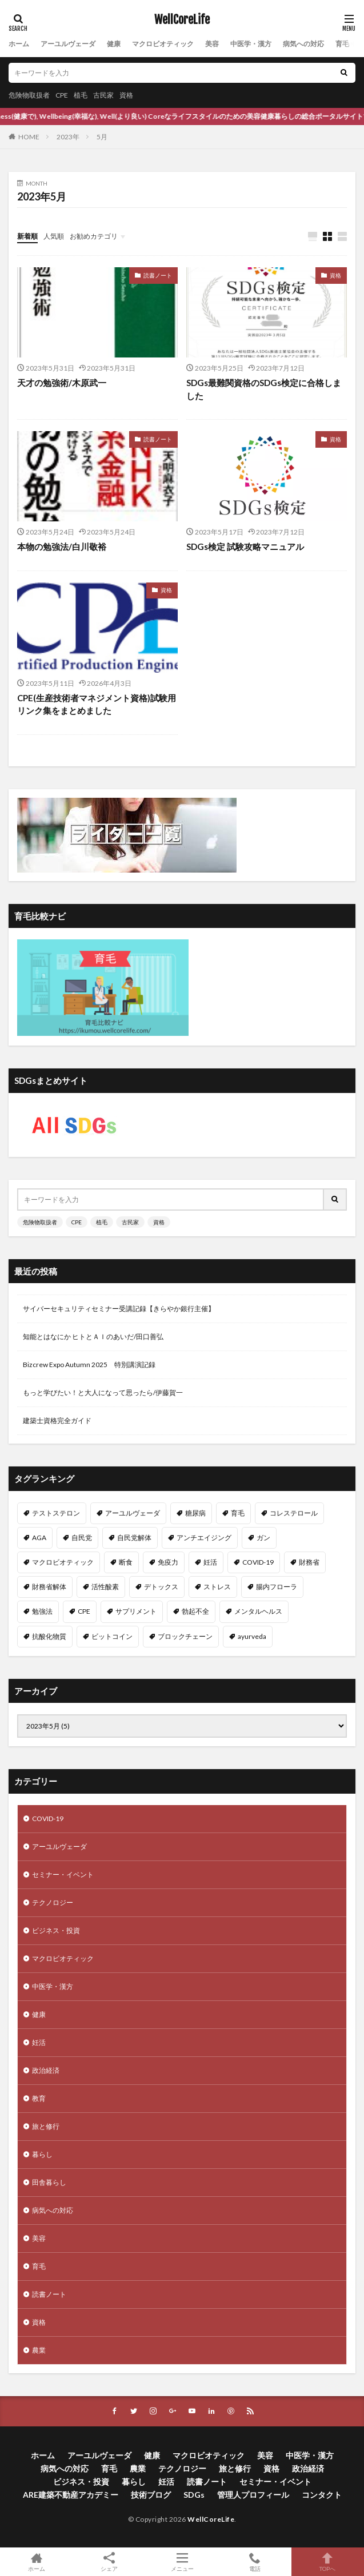  What do you see at coordinates (263, 1537) in the screenshot?
I see `ガン [ガン (12個の項目)]` at bounding box center [263, 1537].